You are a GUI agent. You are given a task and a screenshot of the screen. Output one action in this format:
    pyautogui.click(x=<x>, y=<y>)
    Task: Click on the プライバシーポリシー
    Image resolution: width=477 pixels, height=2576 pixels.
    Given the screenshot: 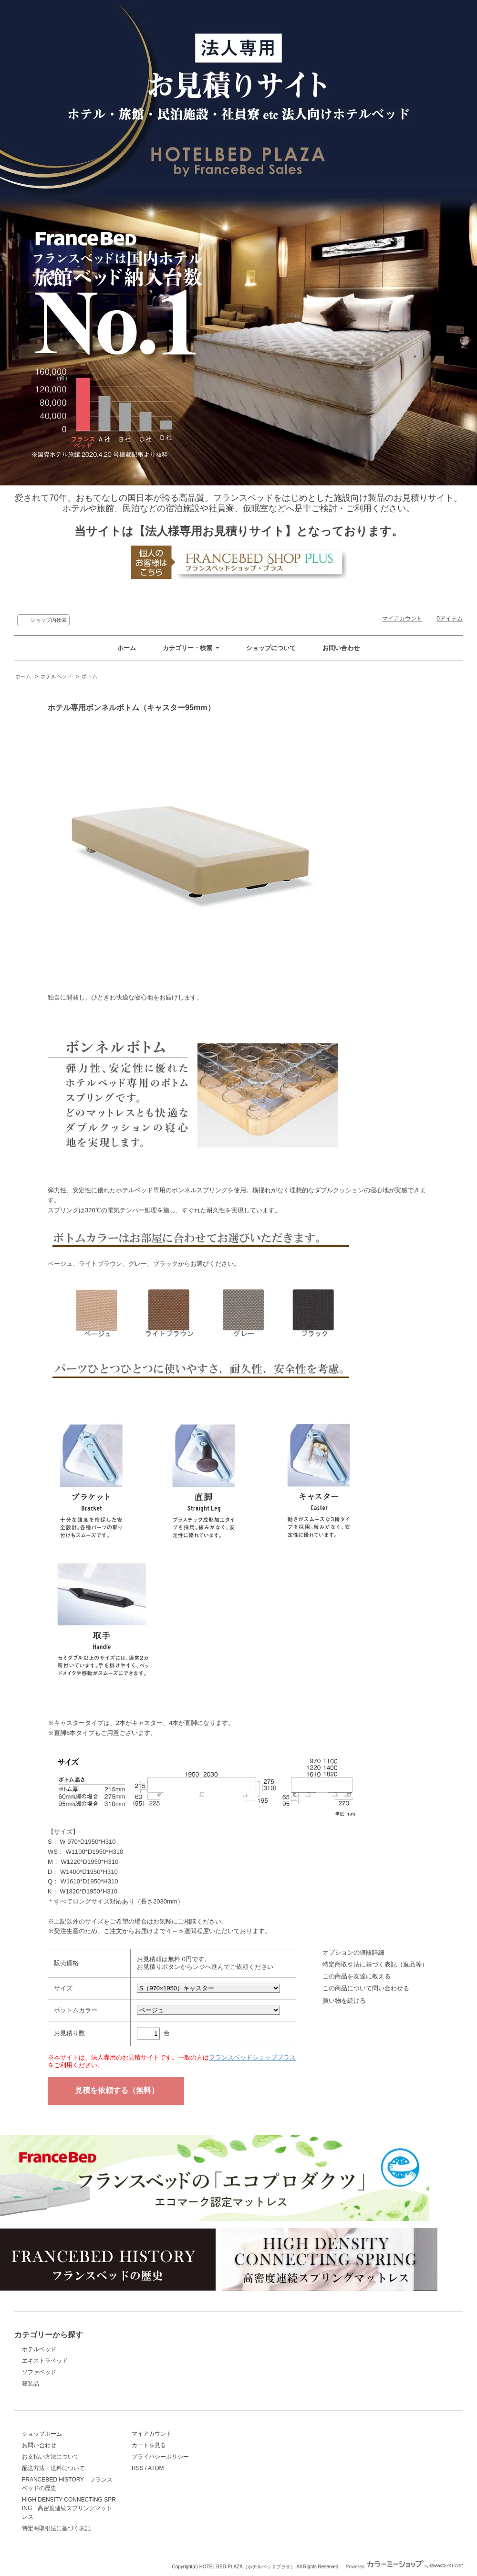 What is the action you would take?
    pyautogui.click(x=160, y=2456)
    